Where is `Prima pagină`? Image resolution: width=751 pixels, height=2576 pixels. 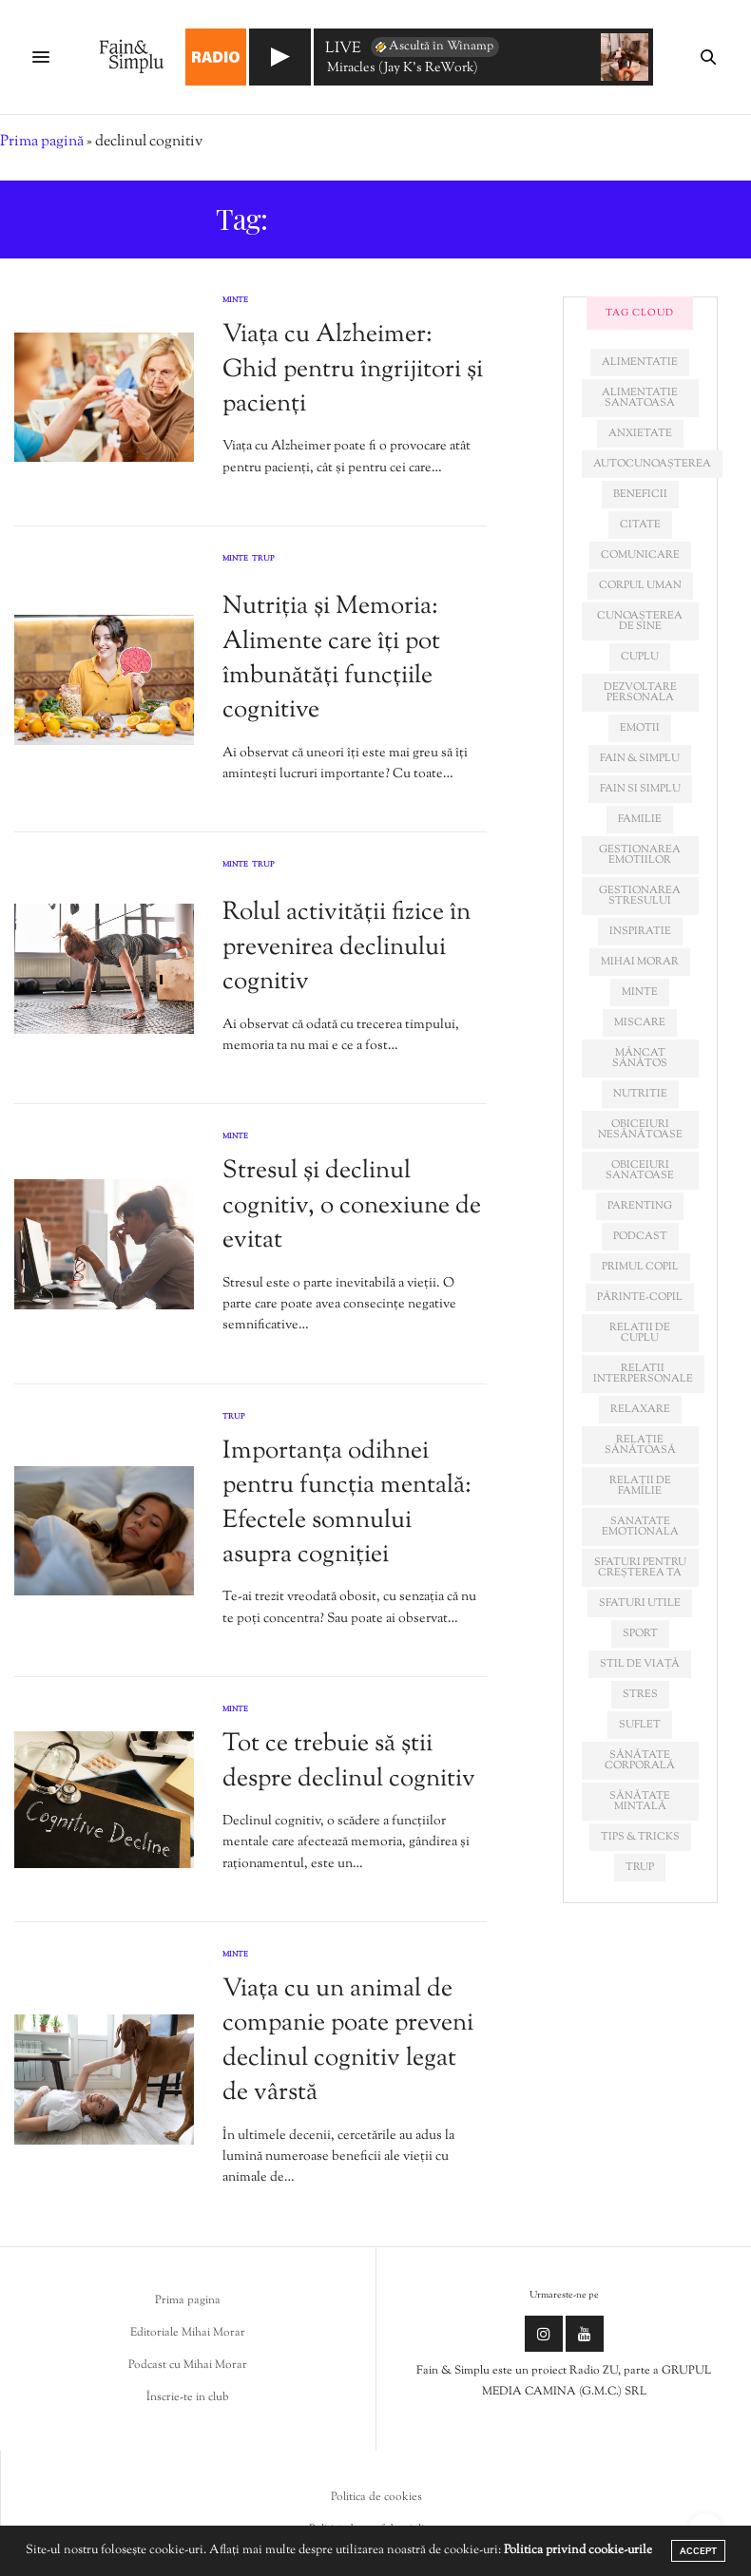
Prima pagină is located at coordinates (42, 142).